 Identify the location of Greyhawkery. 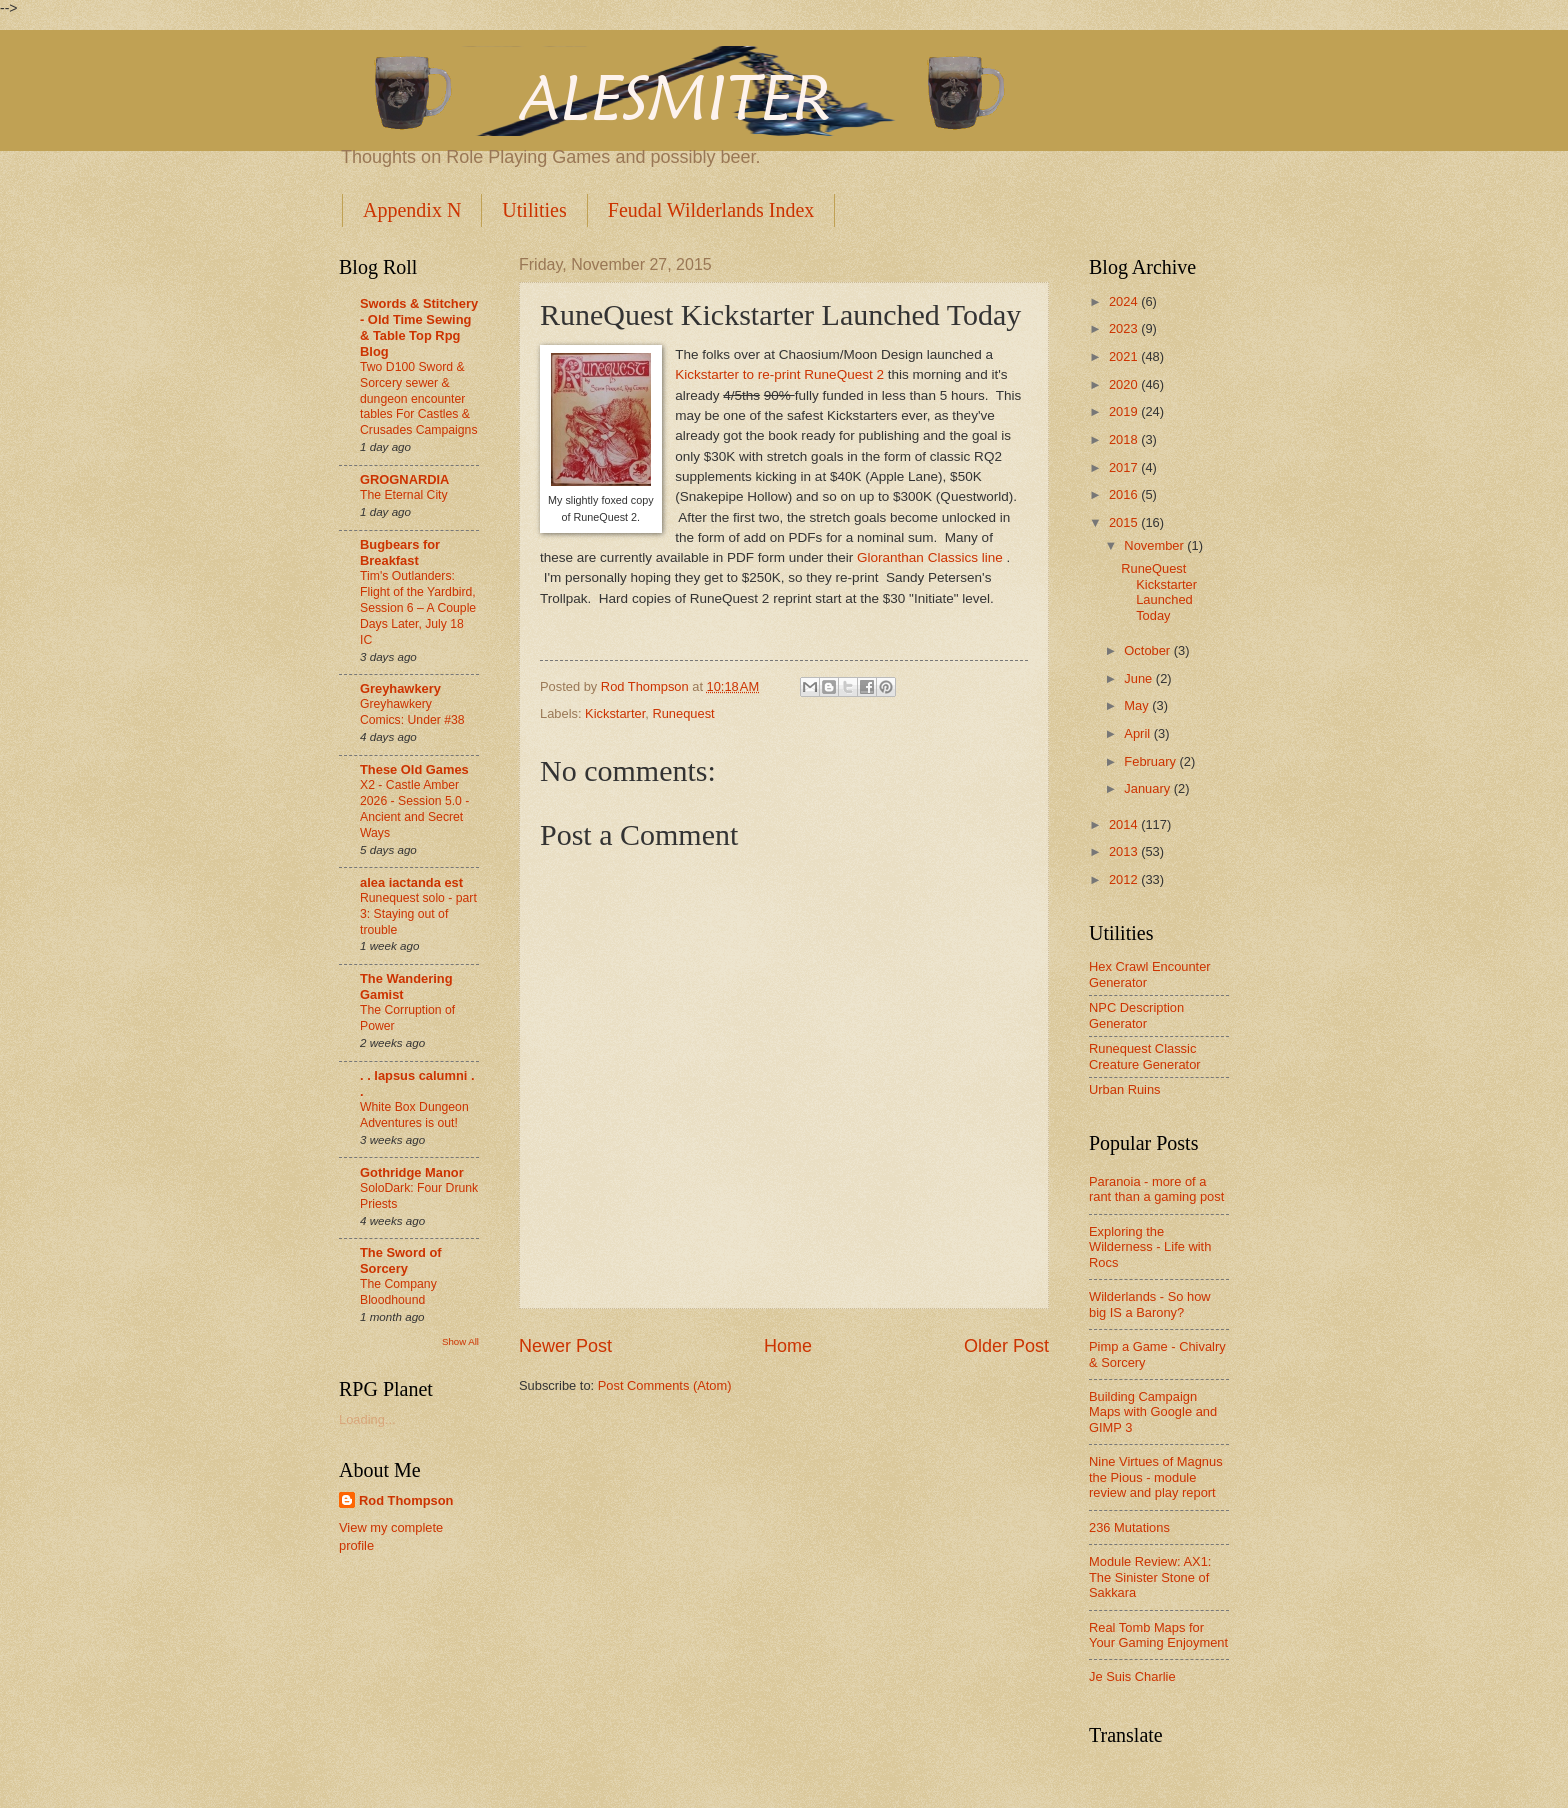
(400, 688).